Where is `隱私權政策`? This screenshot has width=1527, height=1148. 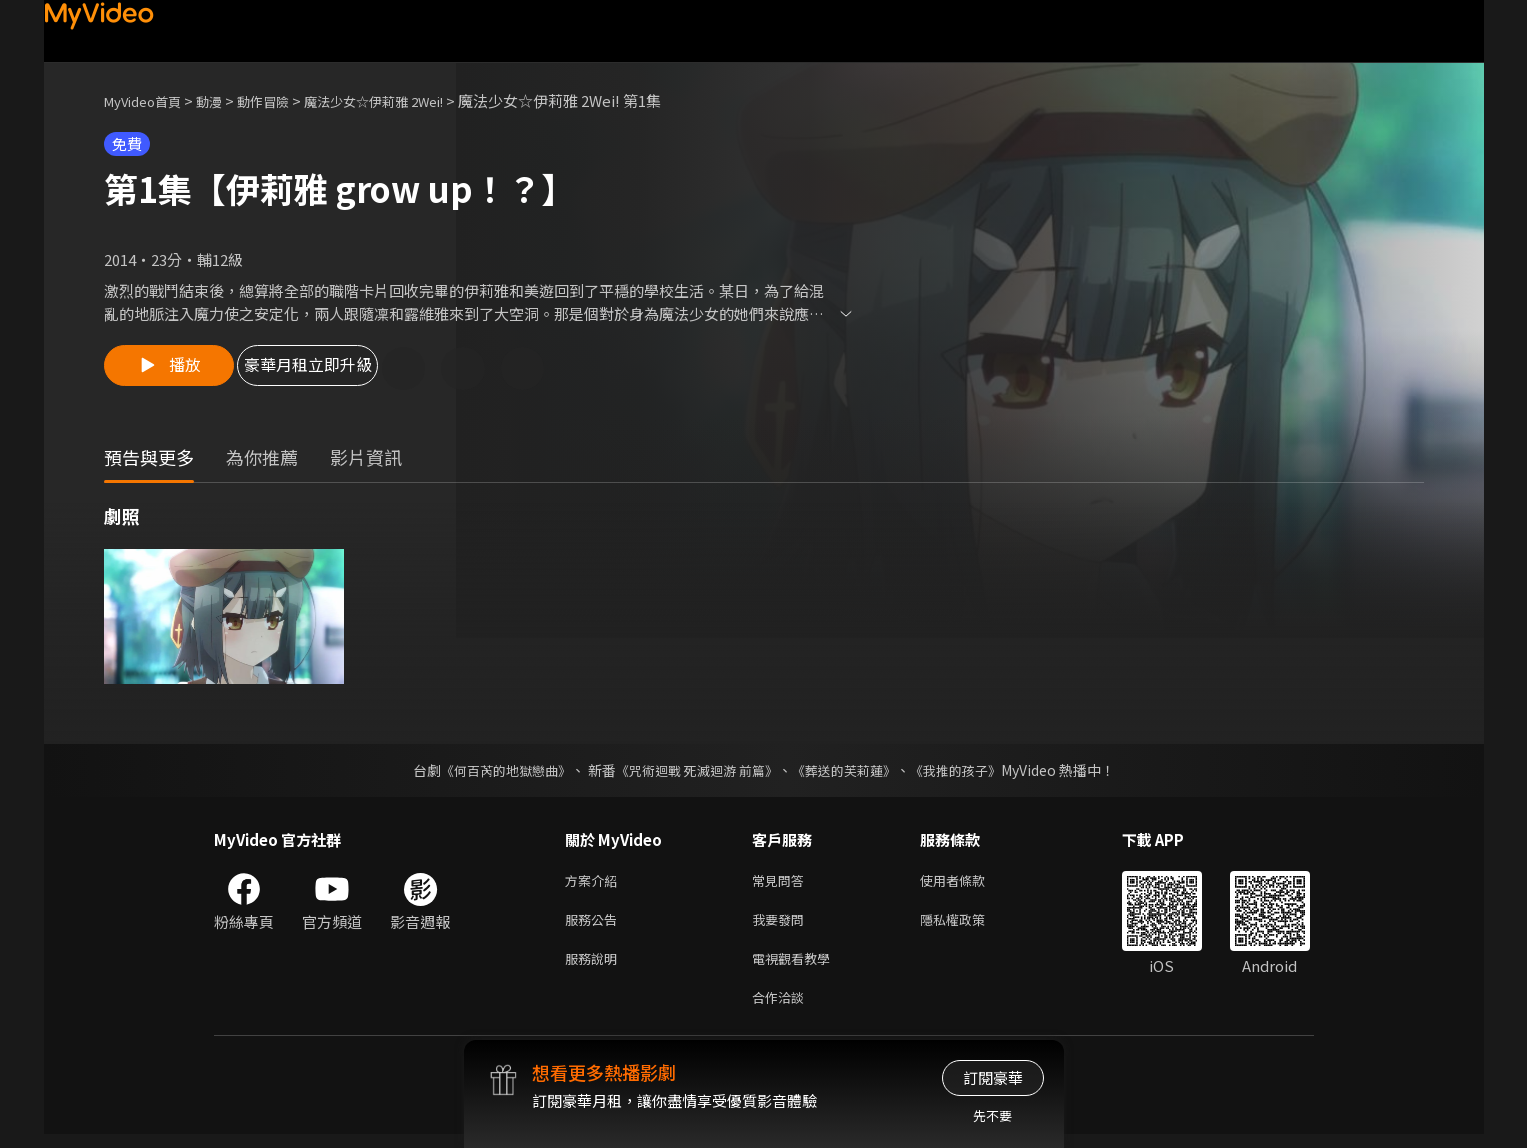
隱私權政策 is located at coordinates (969, 925).